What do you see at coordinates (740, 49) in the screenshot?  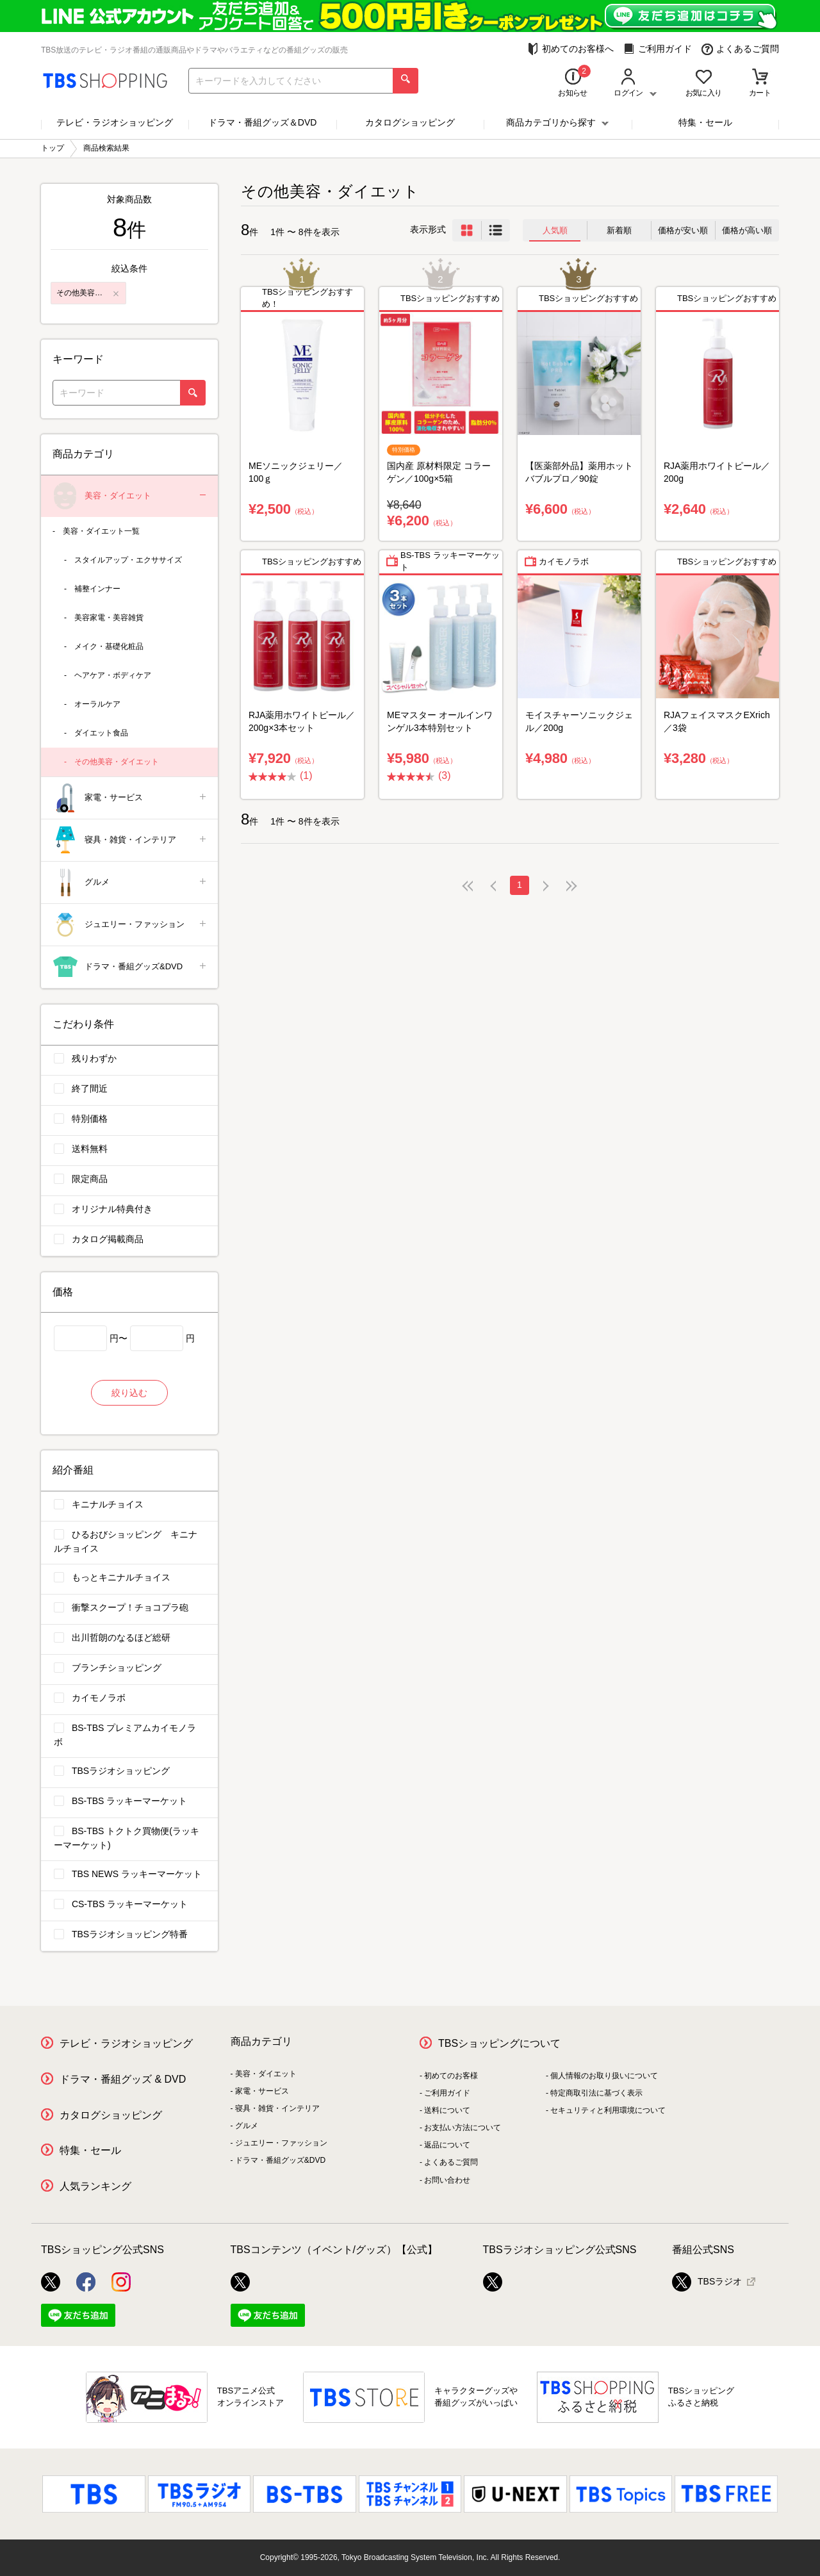 I see `よくあるご質問` at bounding box center [740, 49].